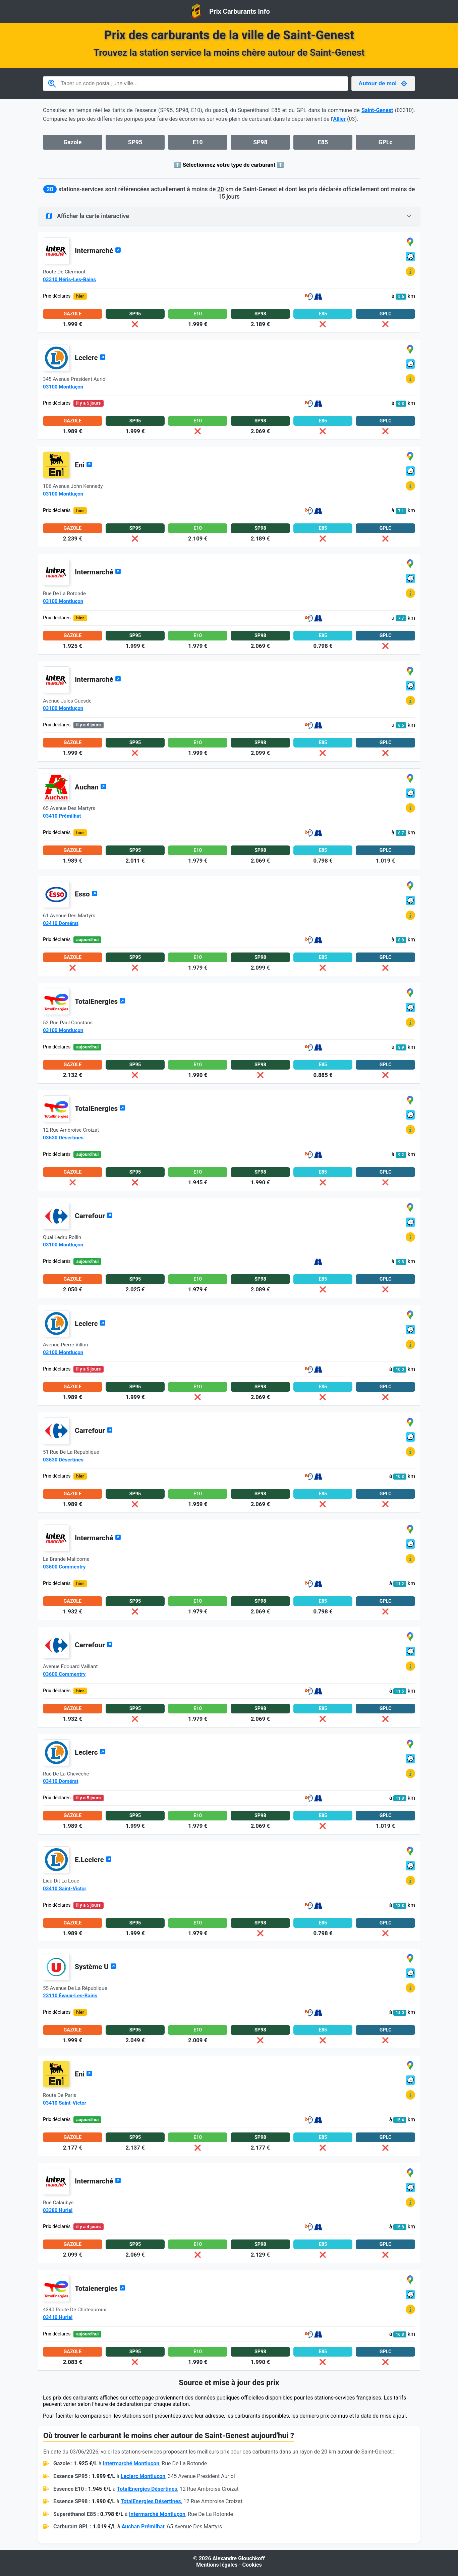 This screenshot has width=458, height=2576. I want to click on TotalEnergies, so click(100, 1001).